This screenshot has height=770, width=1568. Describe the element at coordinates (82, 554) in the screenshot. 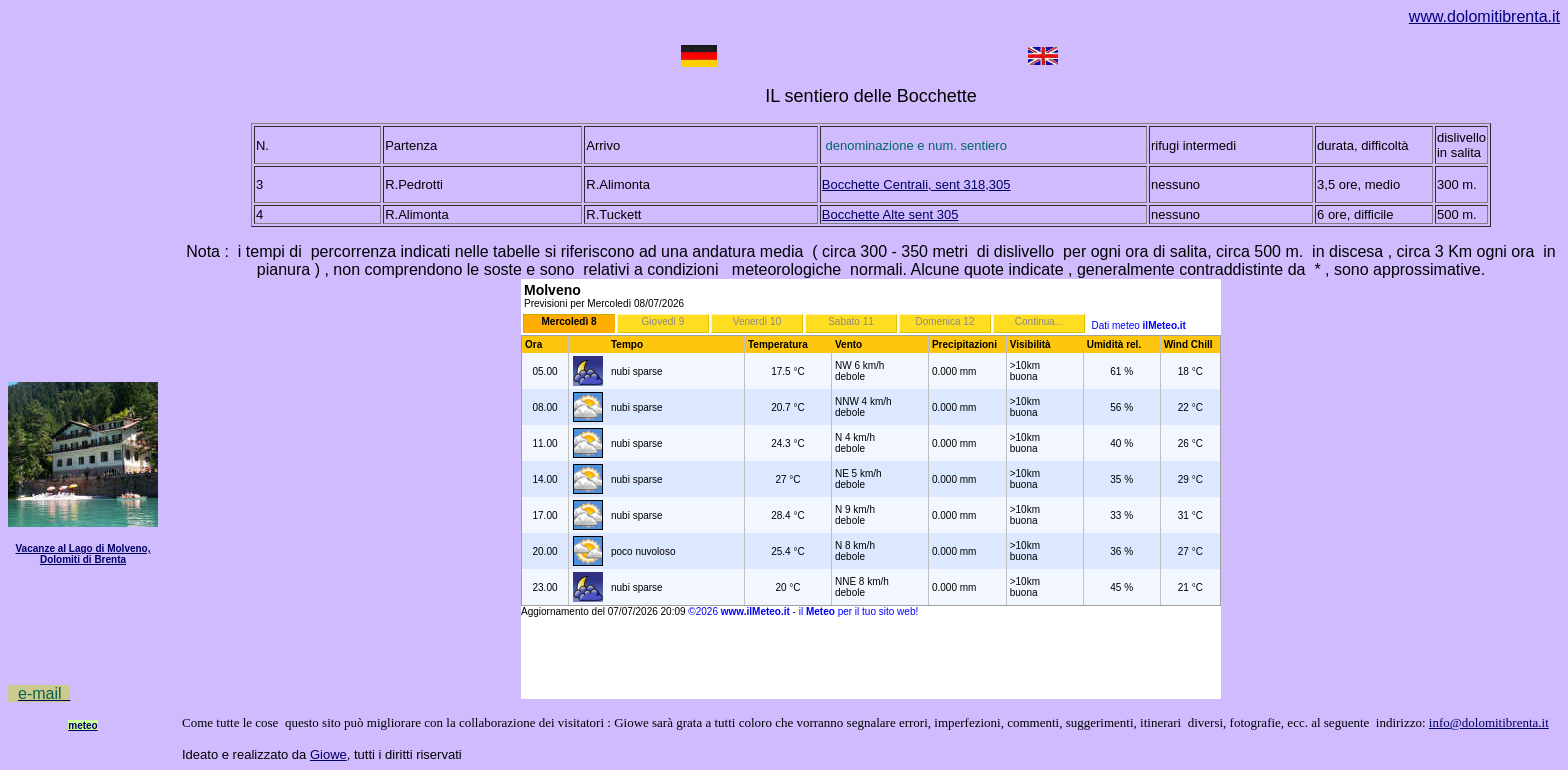

I see `Vacanze al Lago di Molveno, Dolomiti di Brenta` at that location.